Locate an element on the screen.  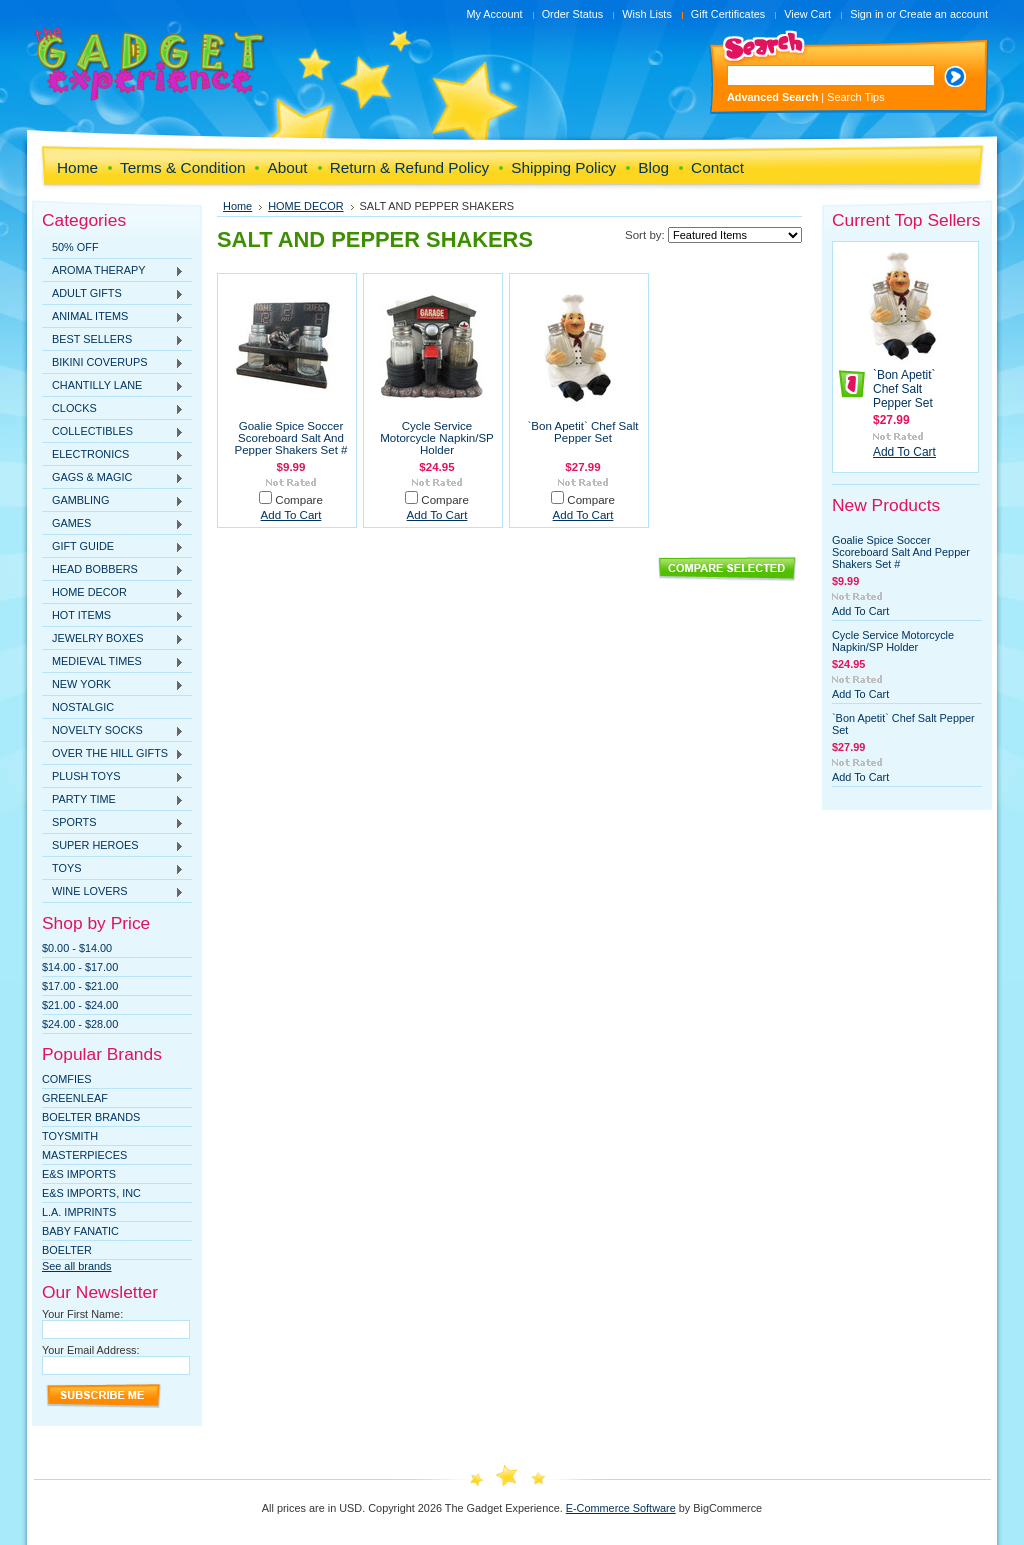
BIKINI COVERUPS is located at coordinates (113, 363).